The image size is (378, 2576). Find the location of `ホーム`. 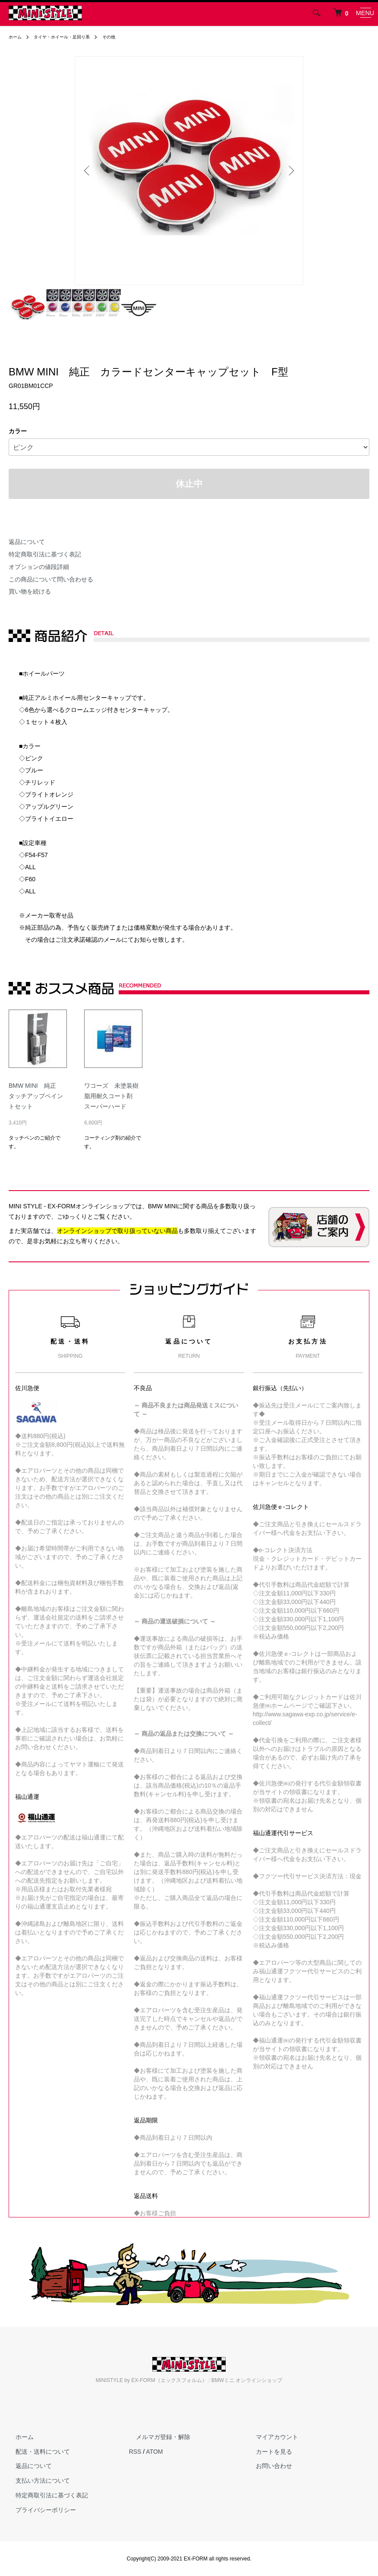

ホーム is located at coordinates (16, 37).